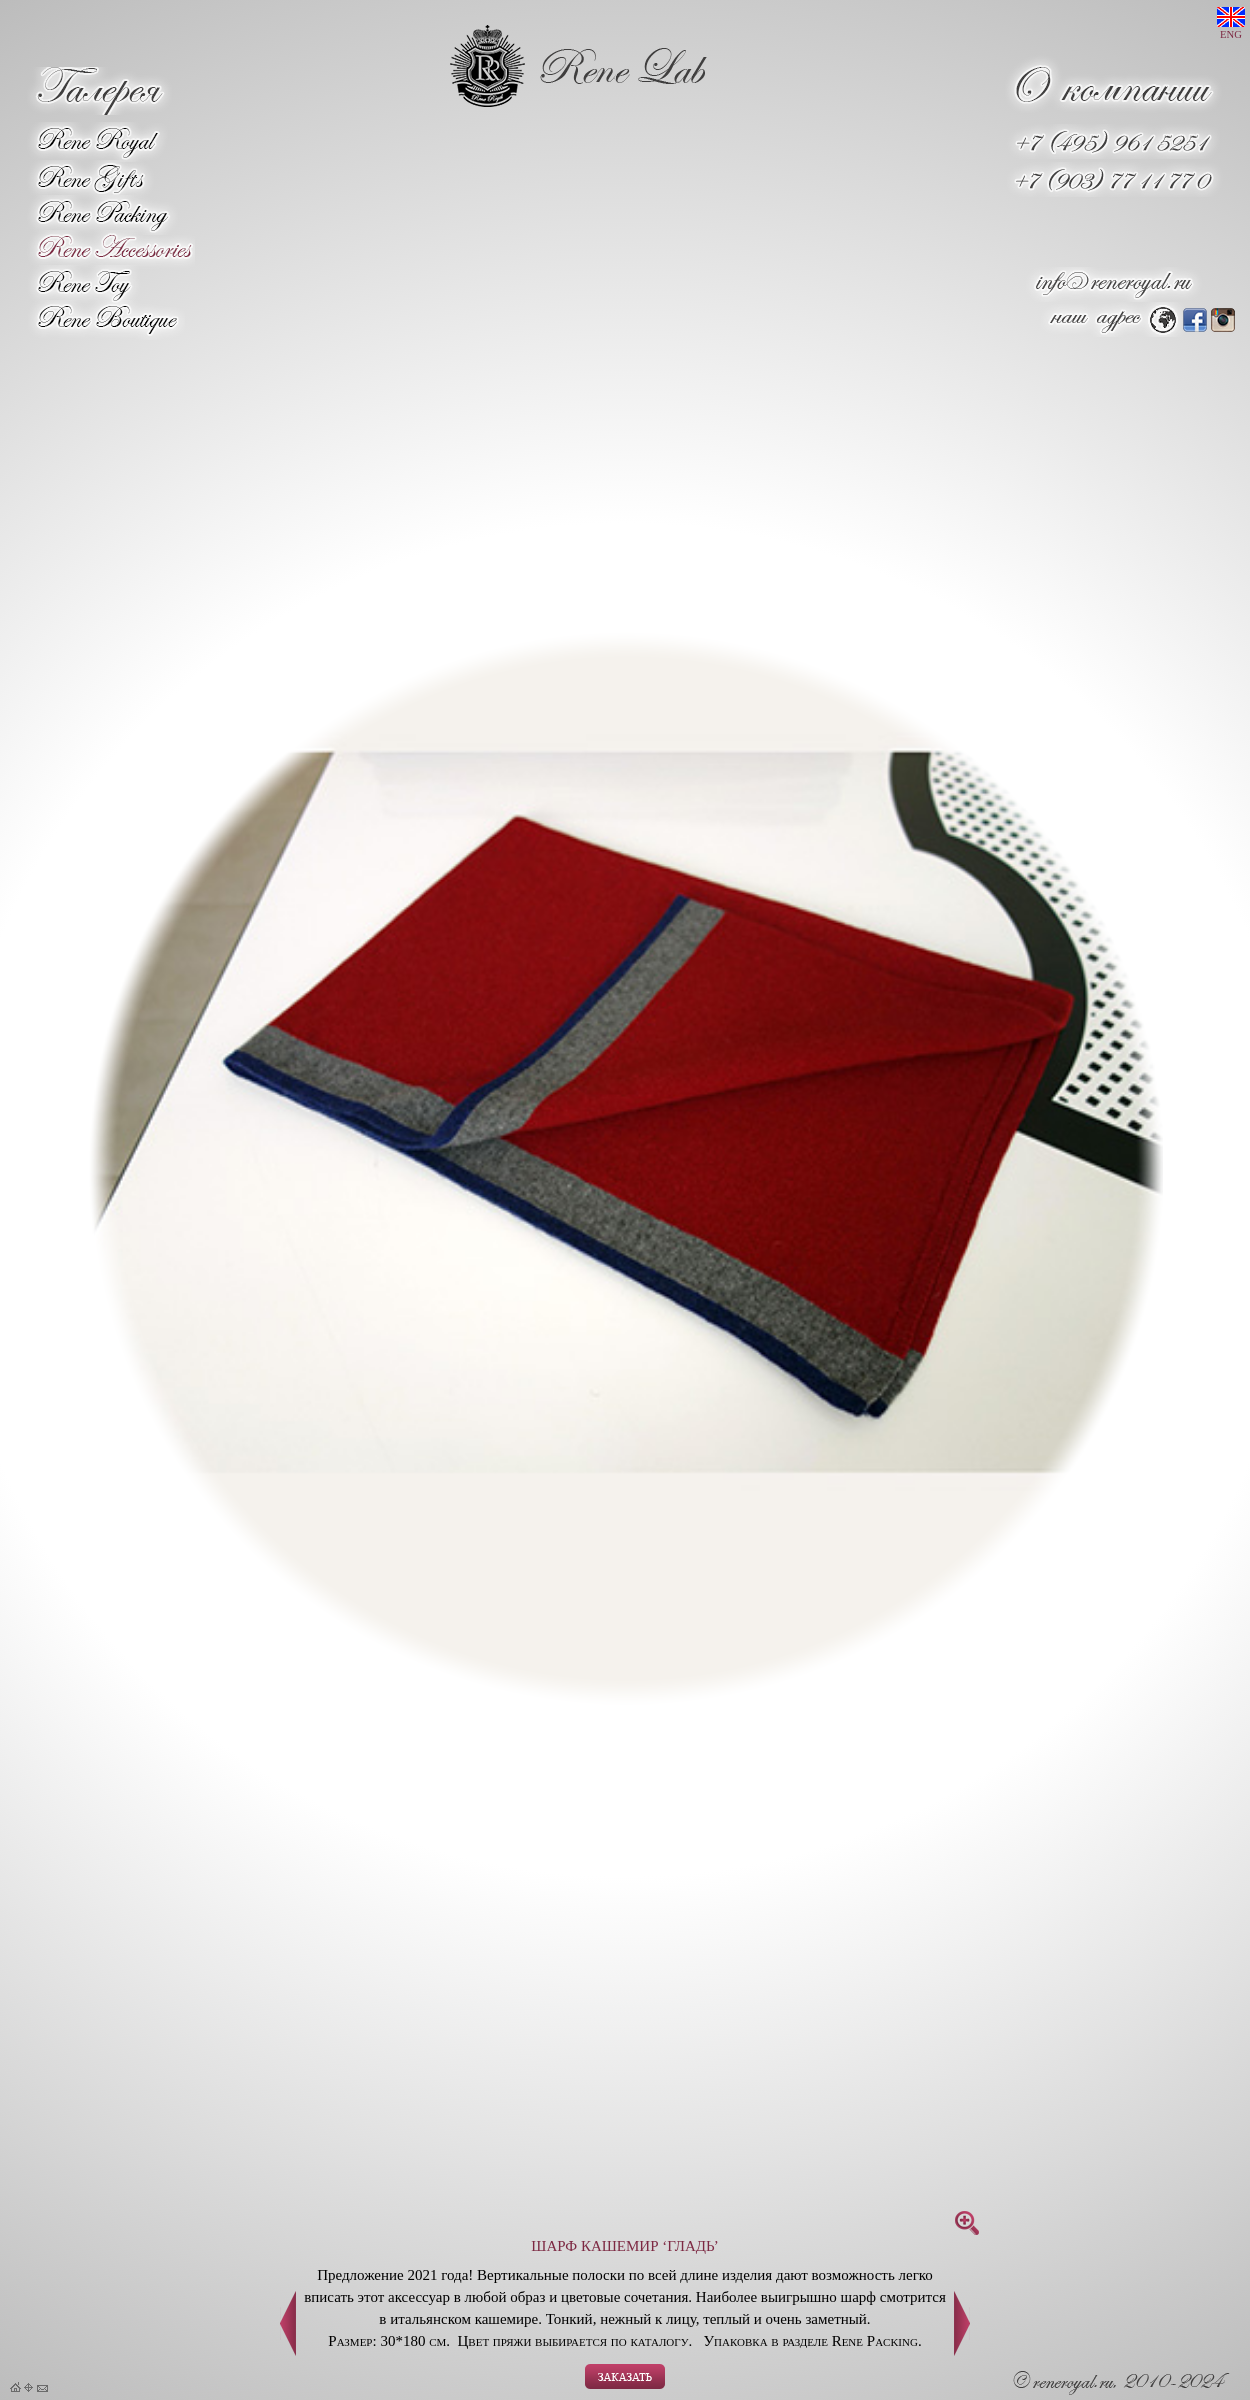 The image size is (1250, 2400). I want to click on Упаковка в разделе Rene Packing., so click(812, 2341).